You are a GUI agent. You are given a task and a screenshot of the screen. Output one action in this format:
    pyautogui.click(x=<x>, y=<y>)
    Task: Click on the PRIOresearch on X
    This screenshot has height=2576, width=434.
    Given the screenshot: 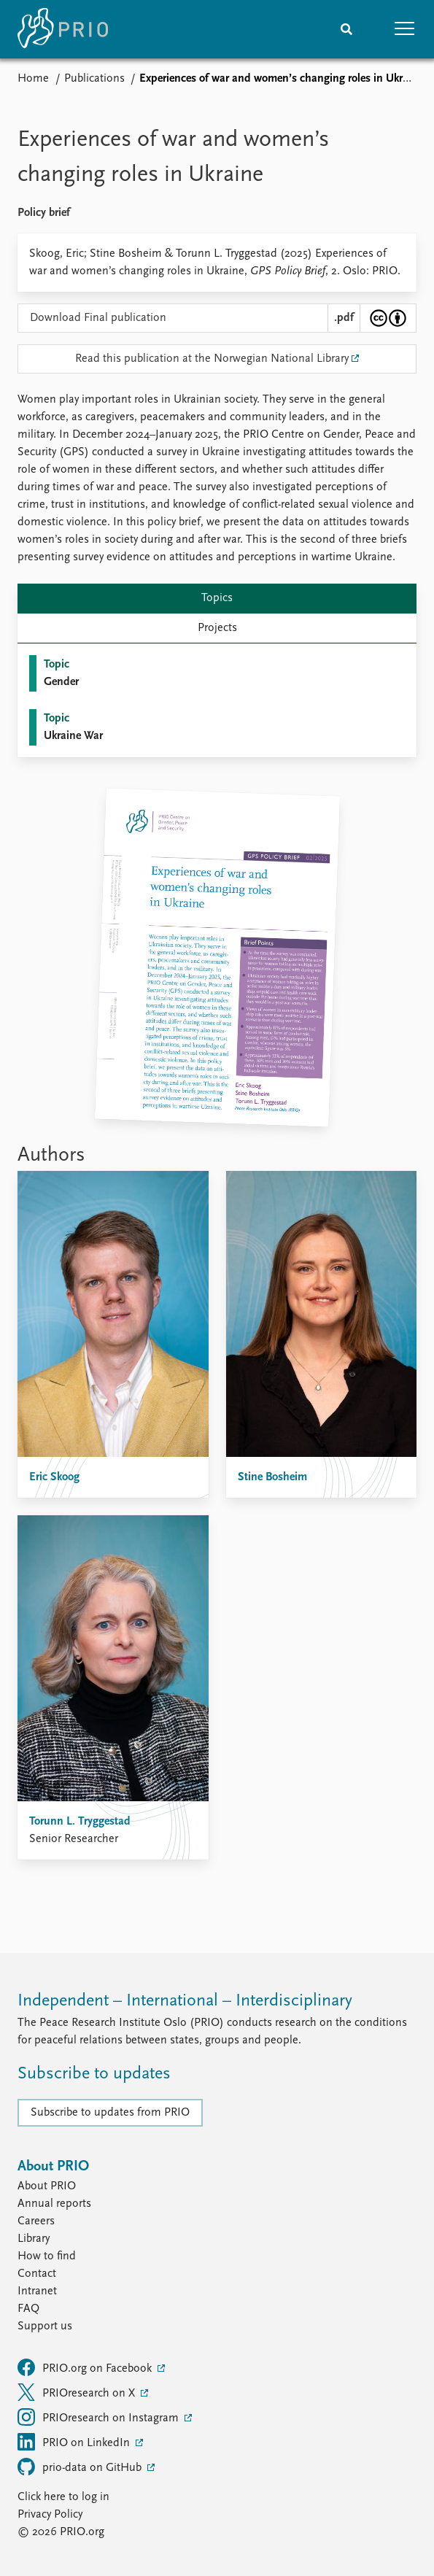 What is the action you would take?
    pyautogui.click(x=78, y=2392)
    